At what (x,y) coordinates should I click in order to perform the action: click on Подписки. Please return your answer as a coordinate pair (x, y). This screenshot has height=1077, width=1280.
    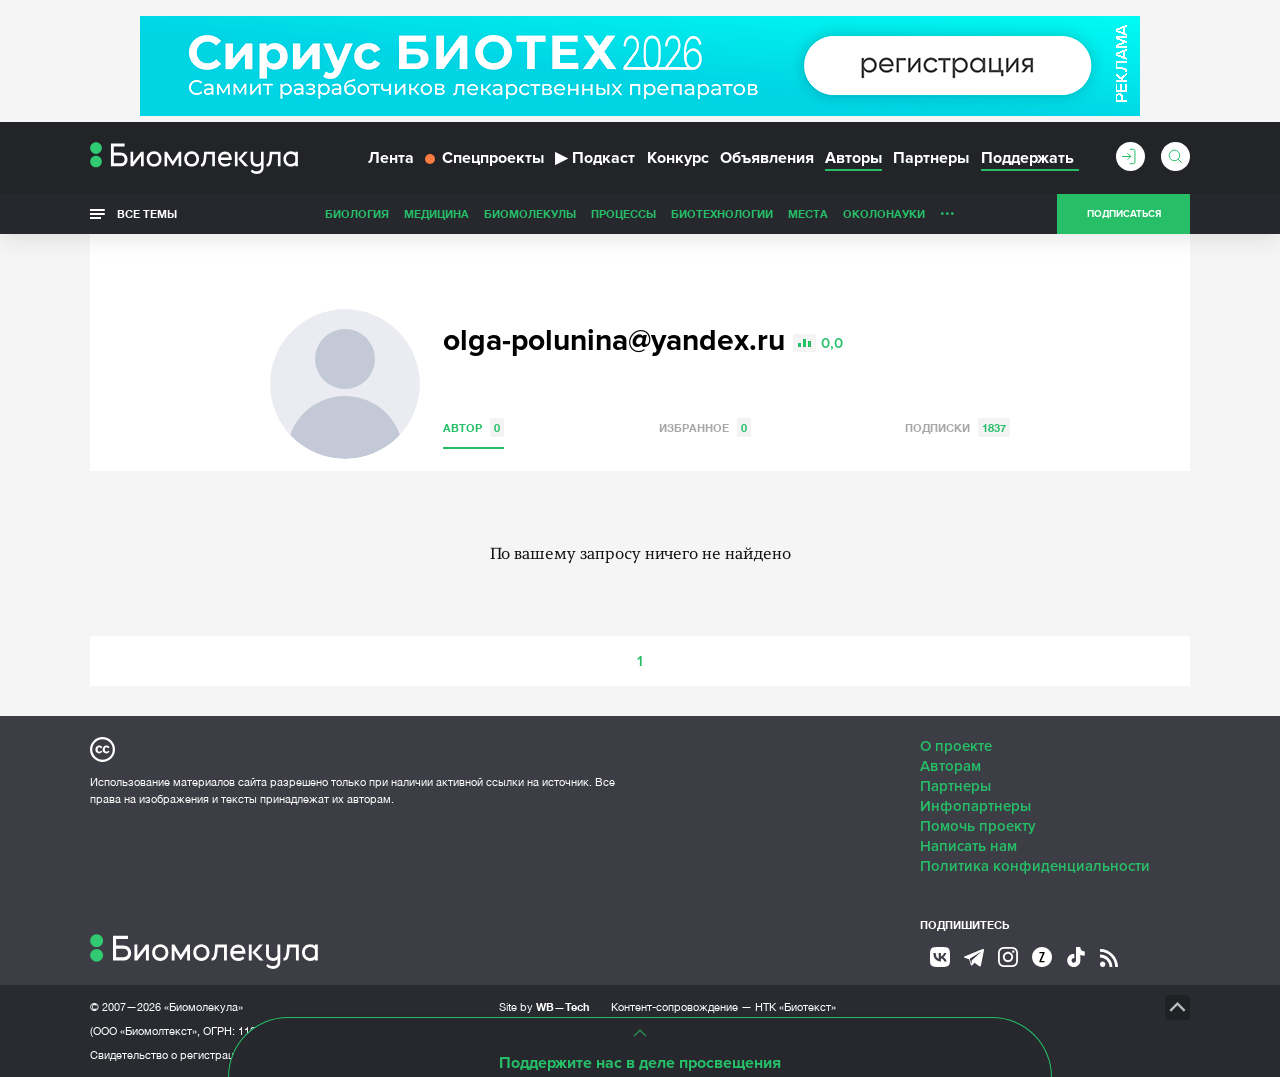
    Looking at the image, I should click on (957, 427).